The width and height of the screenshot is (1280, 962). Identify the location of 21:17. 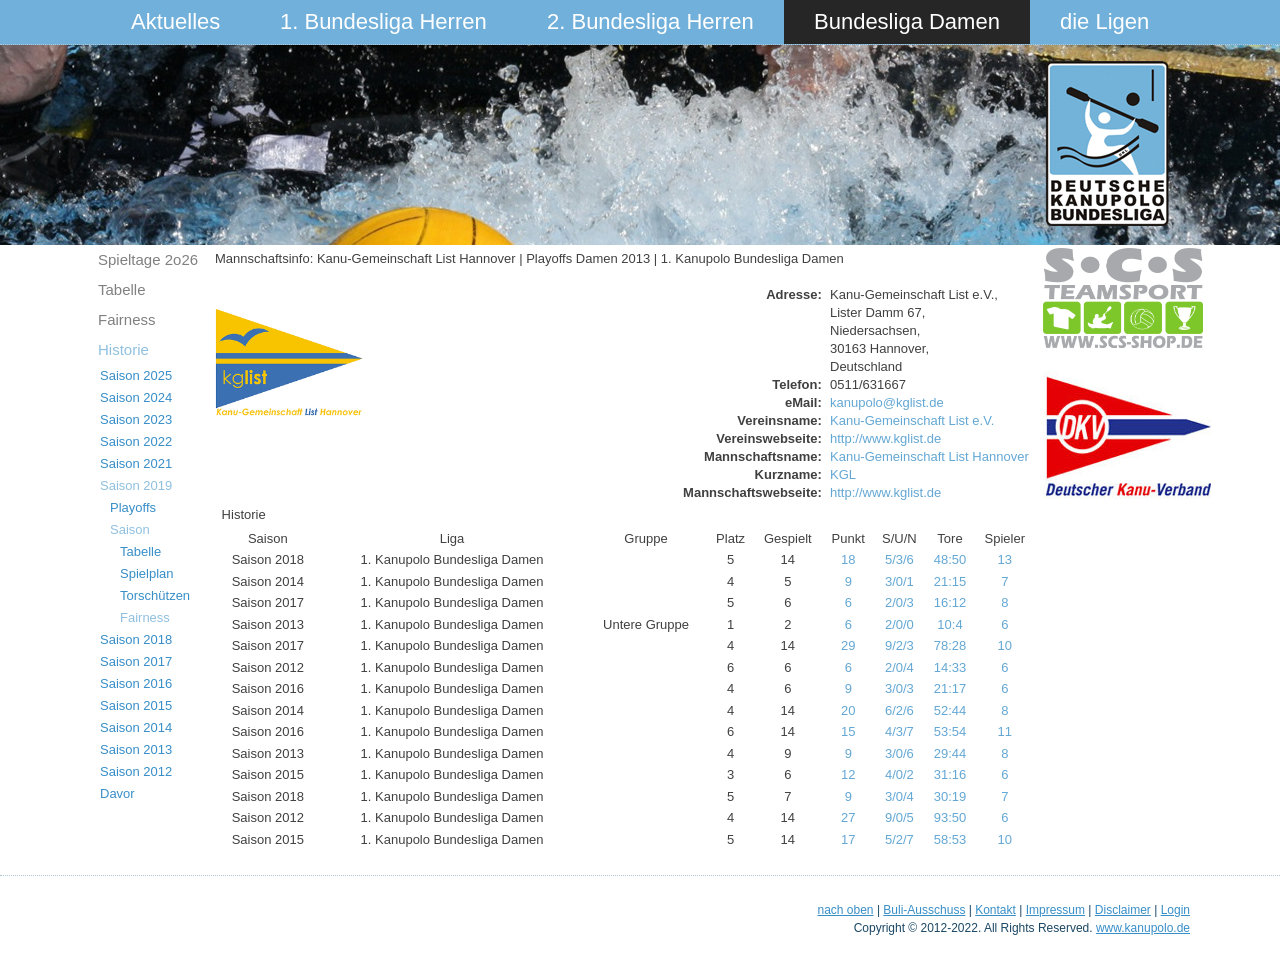
(950, 688).